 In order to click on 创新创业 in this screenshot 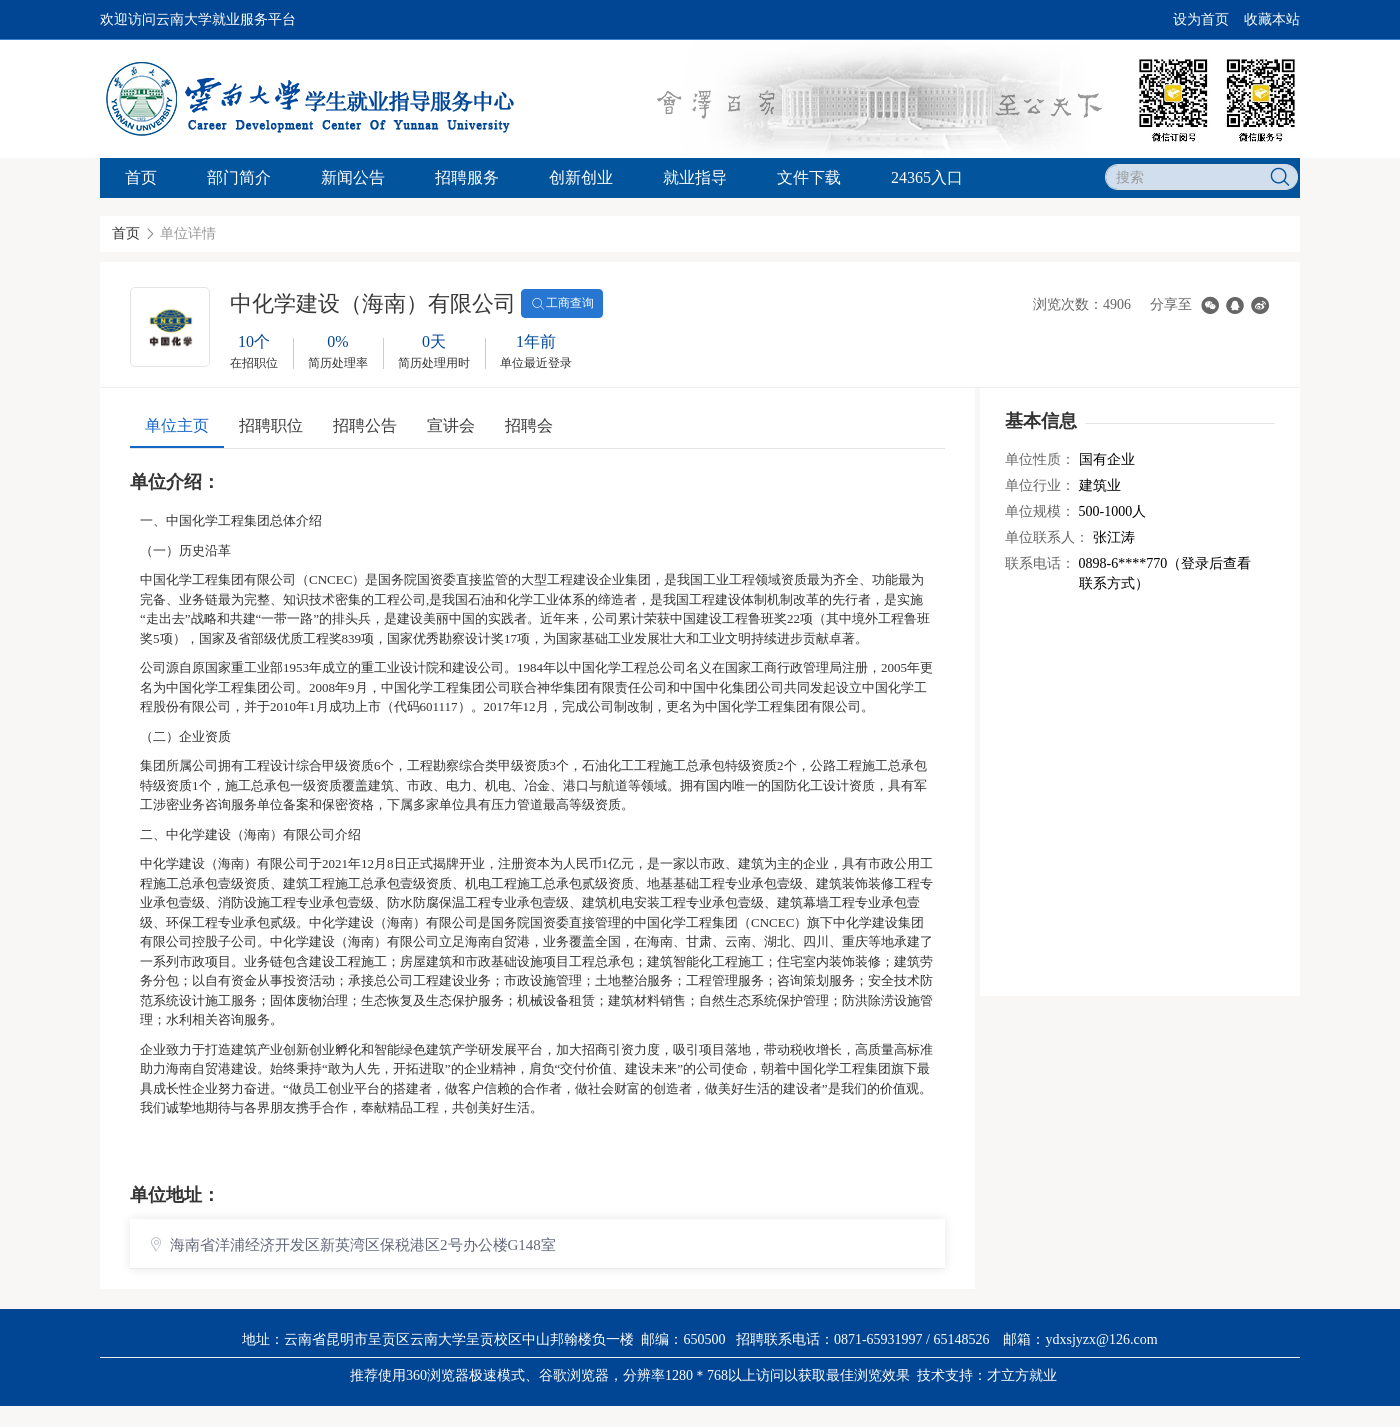, I will do `click(581, 177)`.